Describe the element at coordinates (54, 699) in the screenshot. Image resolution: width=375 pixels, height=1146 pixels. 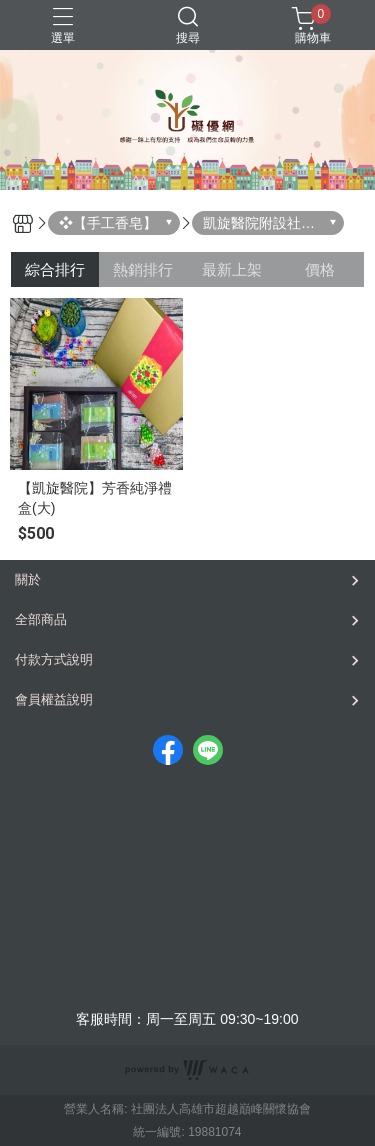
I see `會員權益說明` at that location.